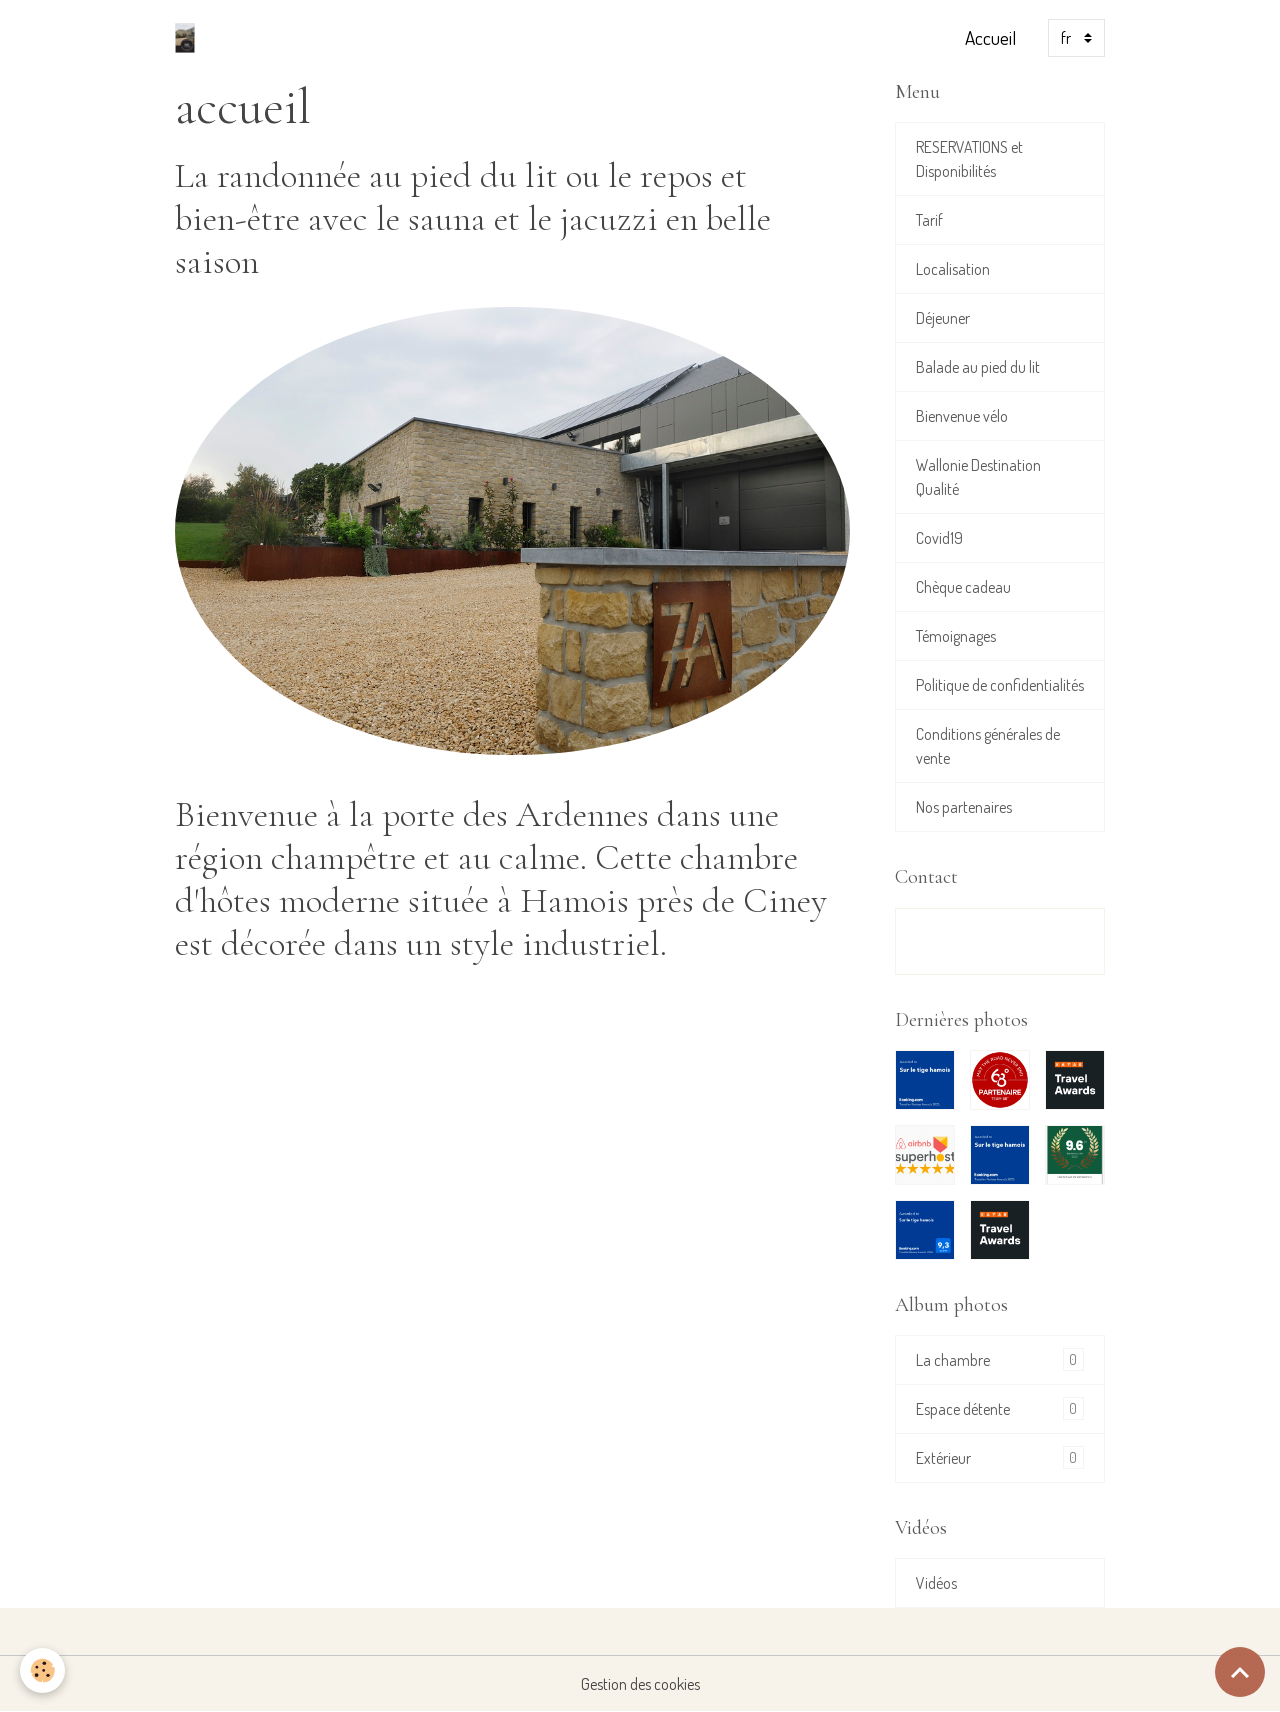 Image resolution: width=1280 pixels, height=1712 pixels. I want to click on Wallonie Destination Qualité, so click(978, 477).